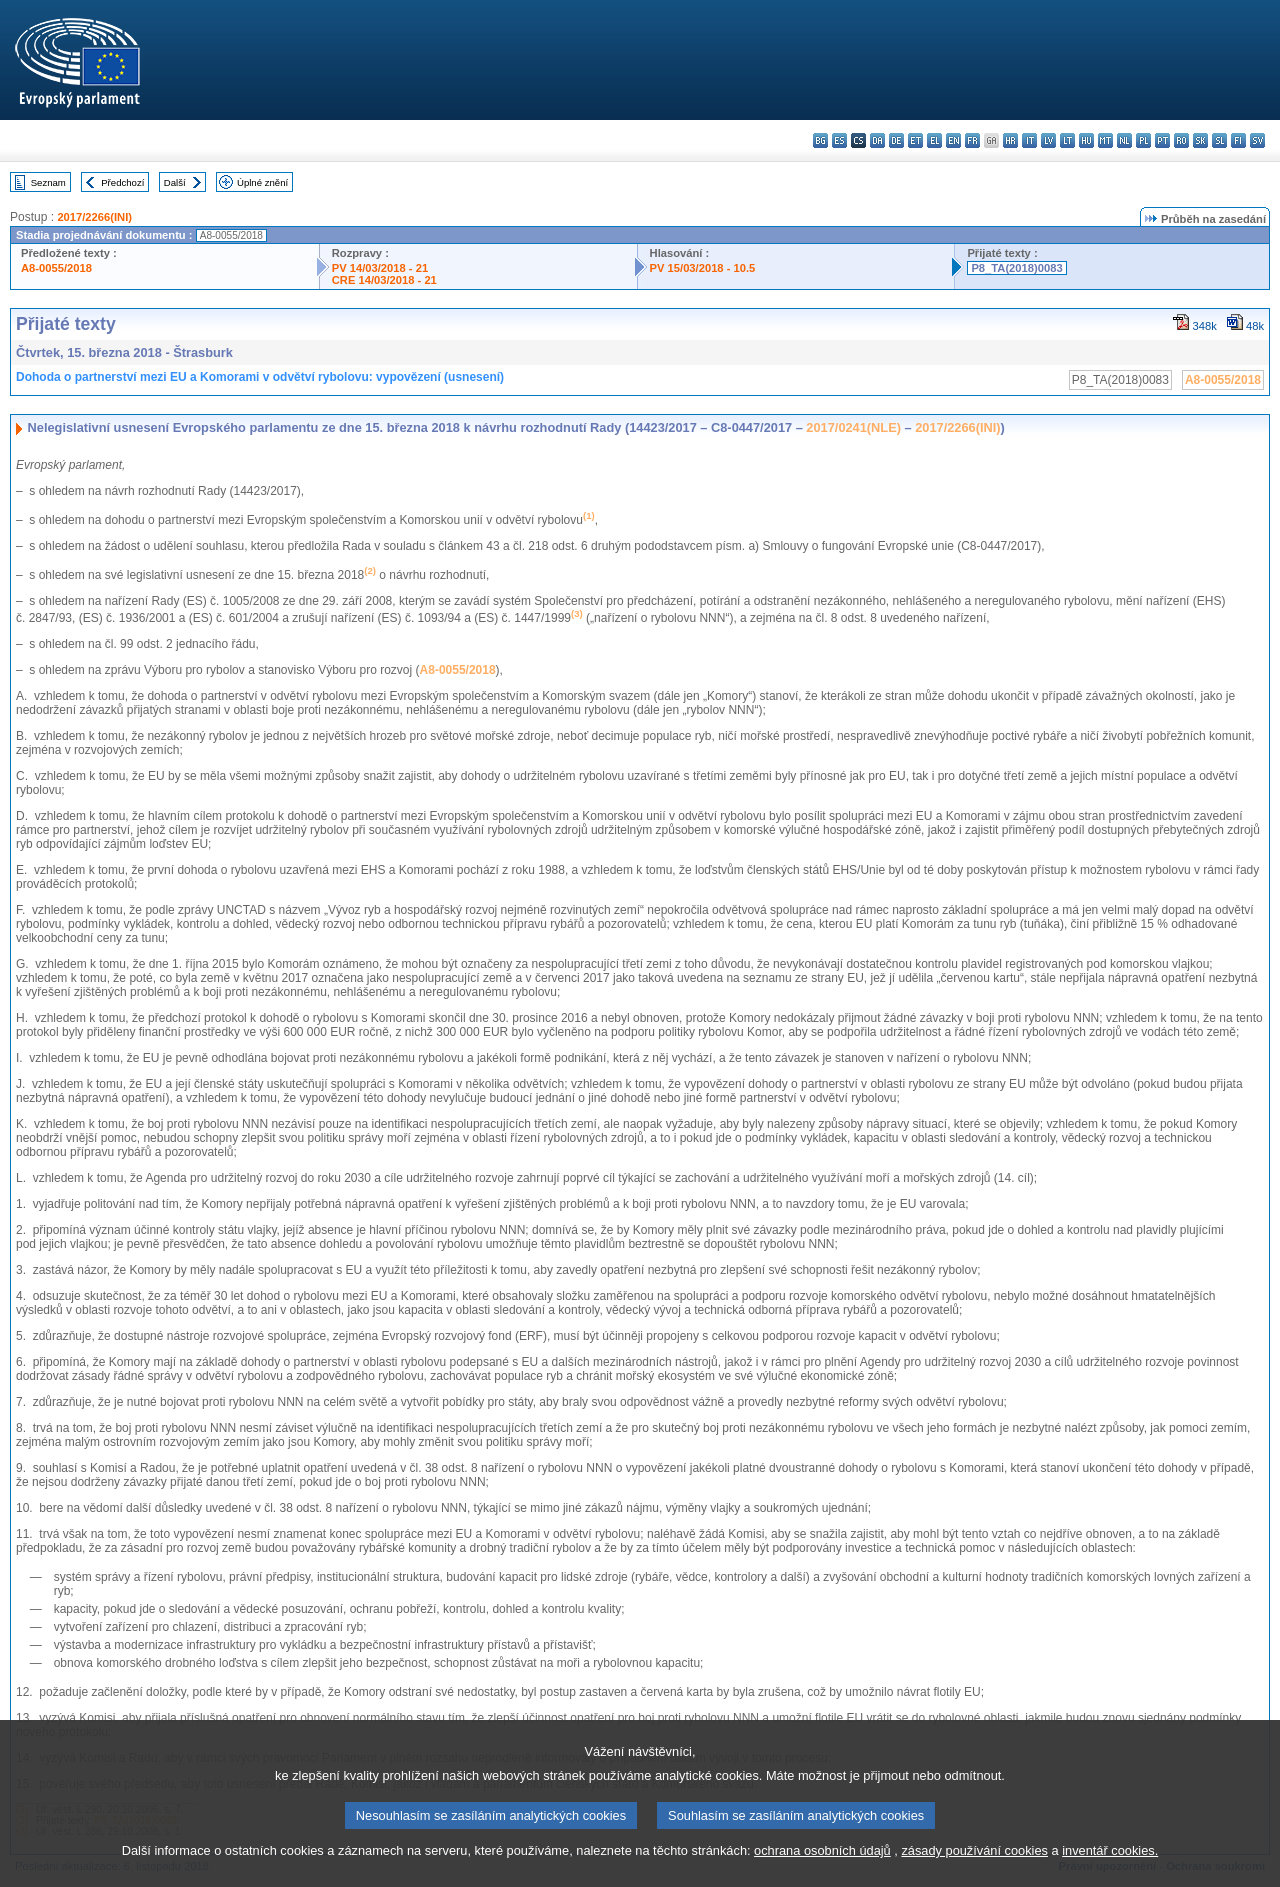 The width and height of the screenshot is (1280, 1887). I want to click on bg - български, so click(820, 140).